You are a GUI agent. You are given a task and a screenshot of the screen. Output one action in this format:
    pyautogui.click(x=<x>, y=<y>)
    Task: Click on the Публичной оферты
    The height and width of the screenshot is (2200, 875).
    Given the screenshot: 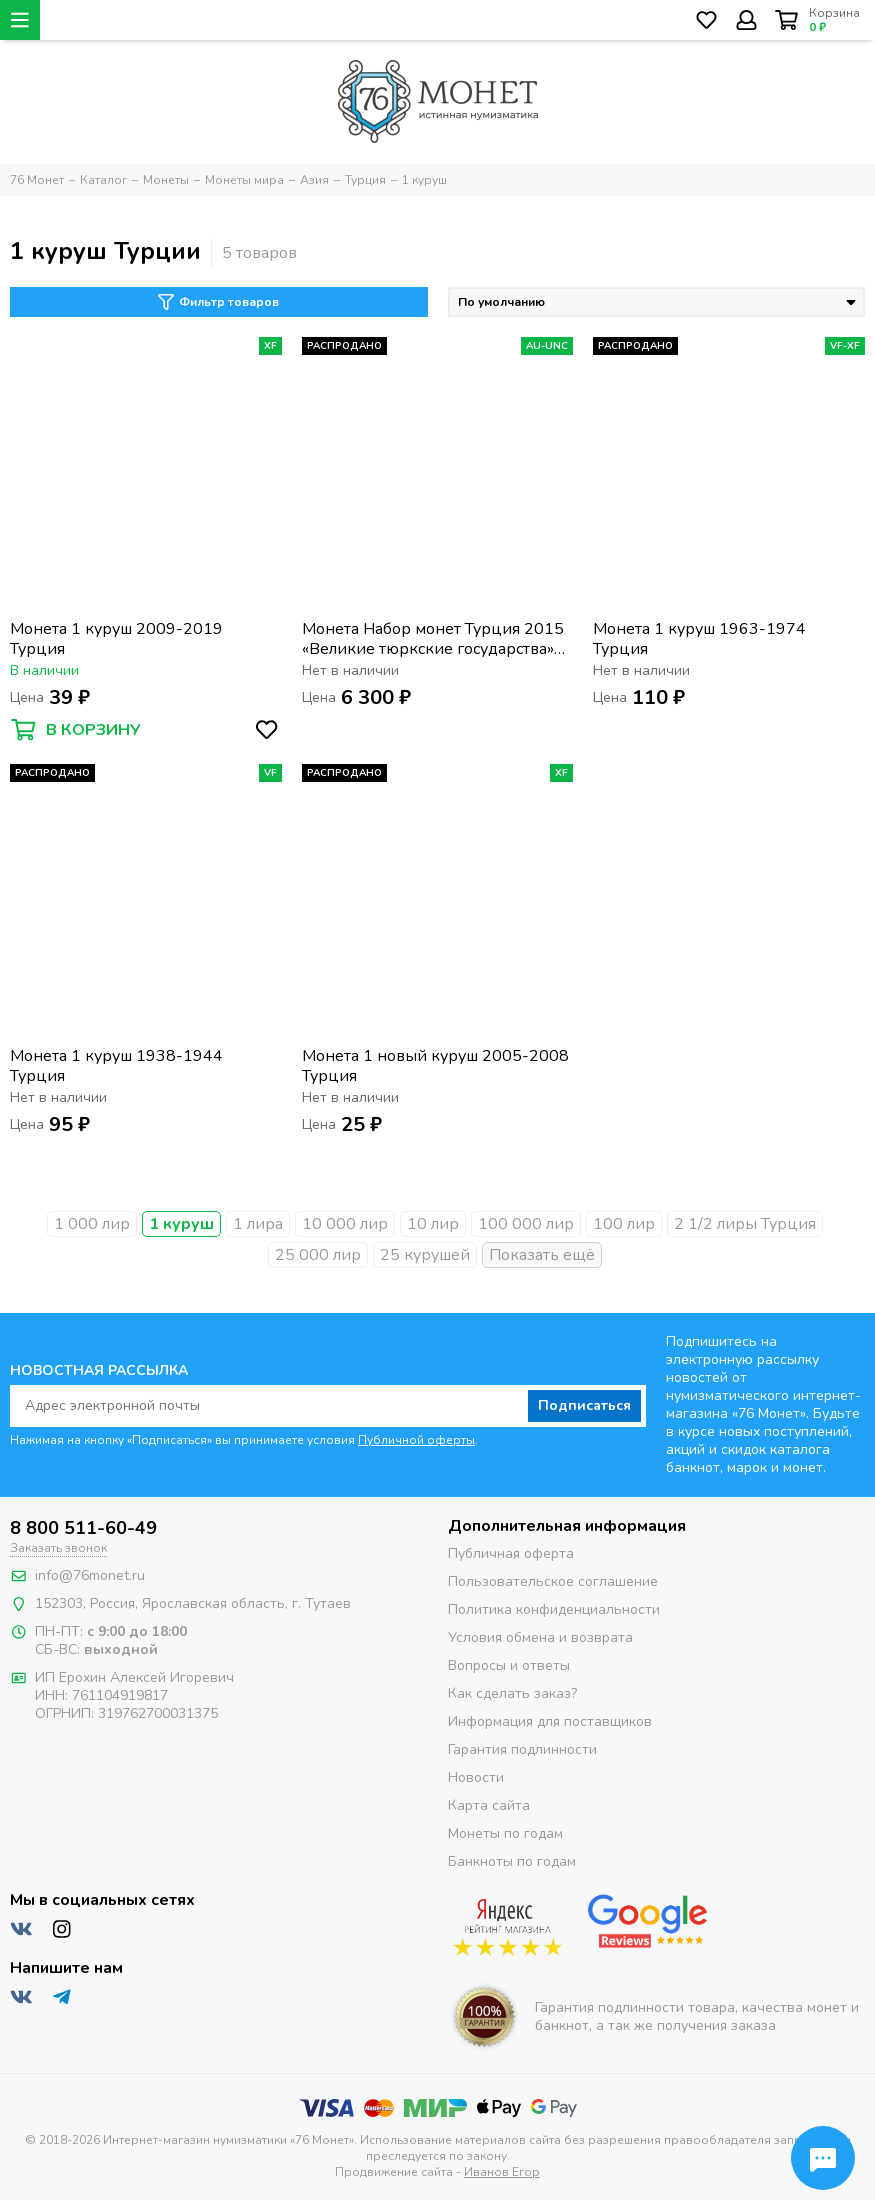 What is the action you would take?
    pyautogui.click(x=416, y=1440)
    